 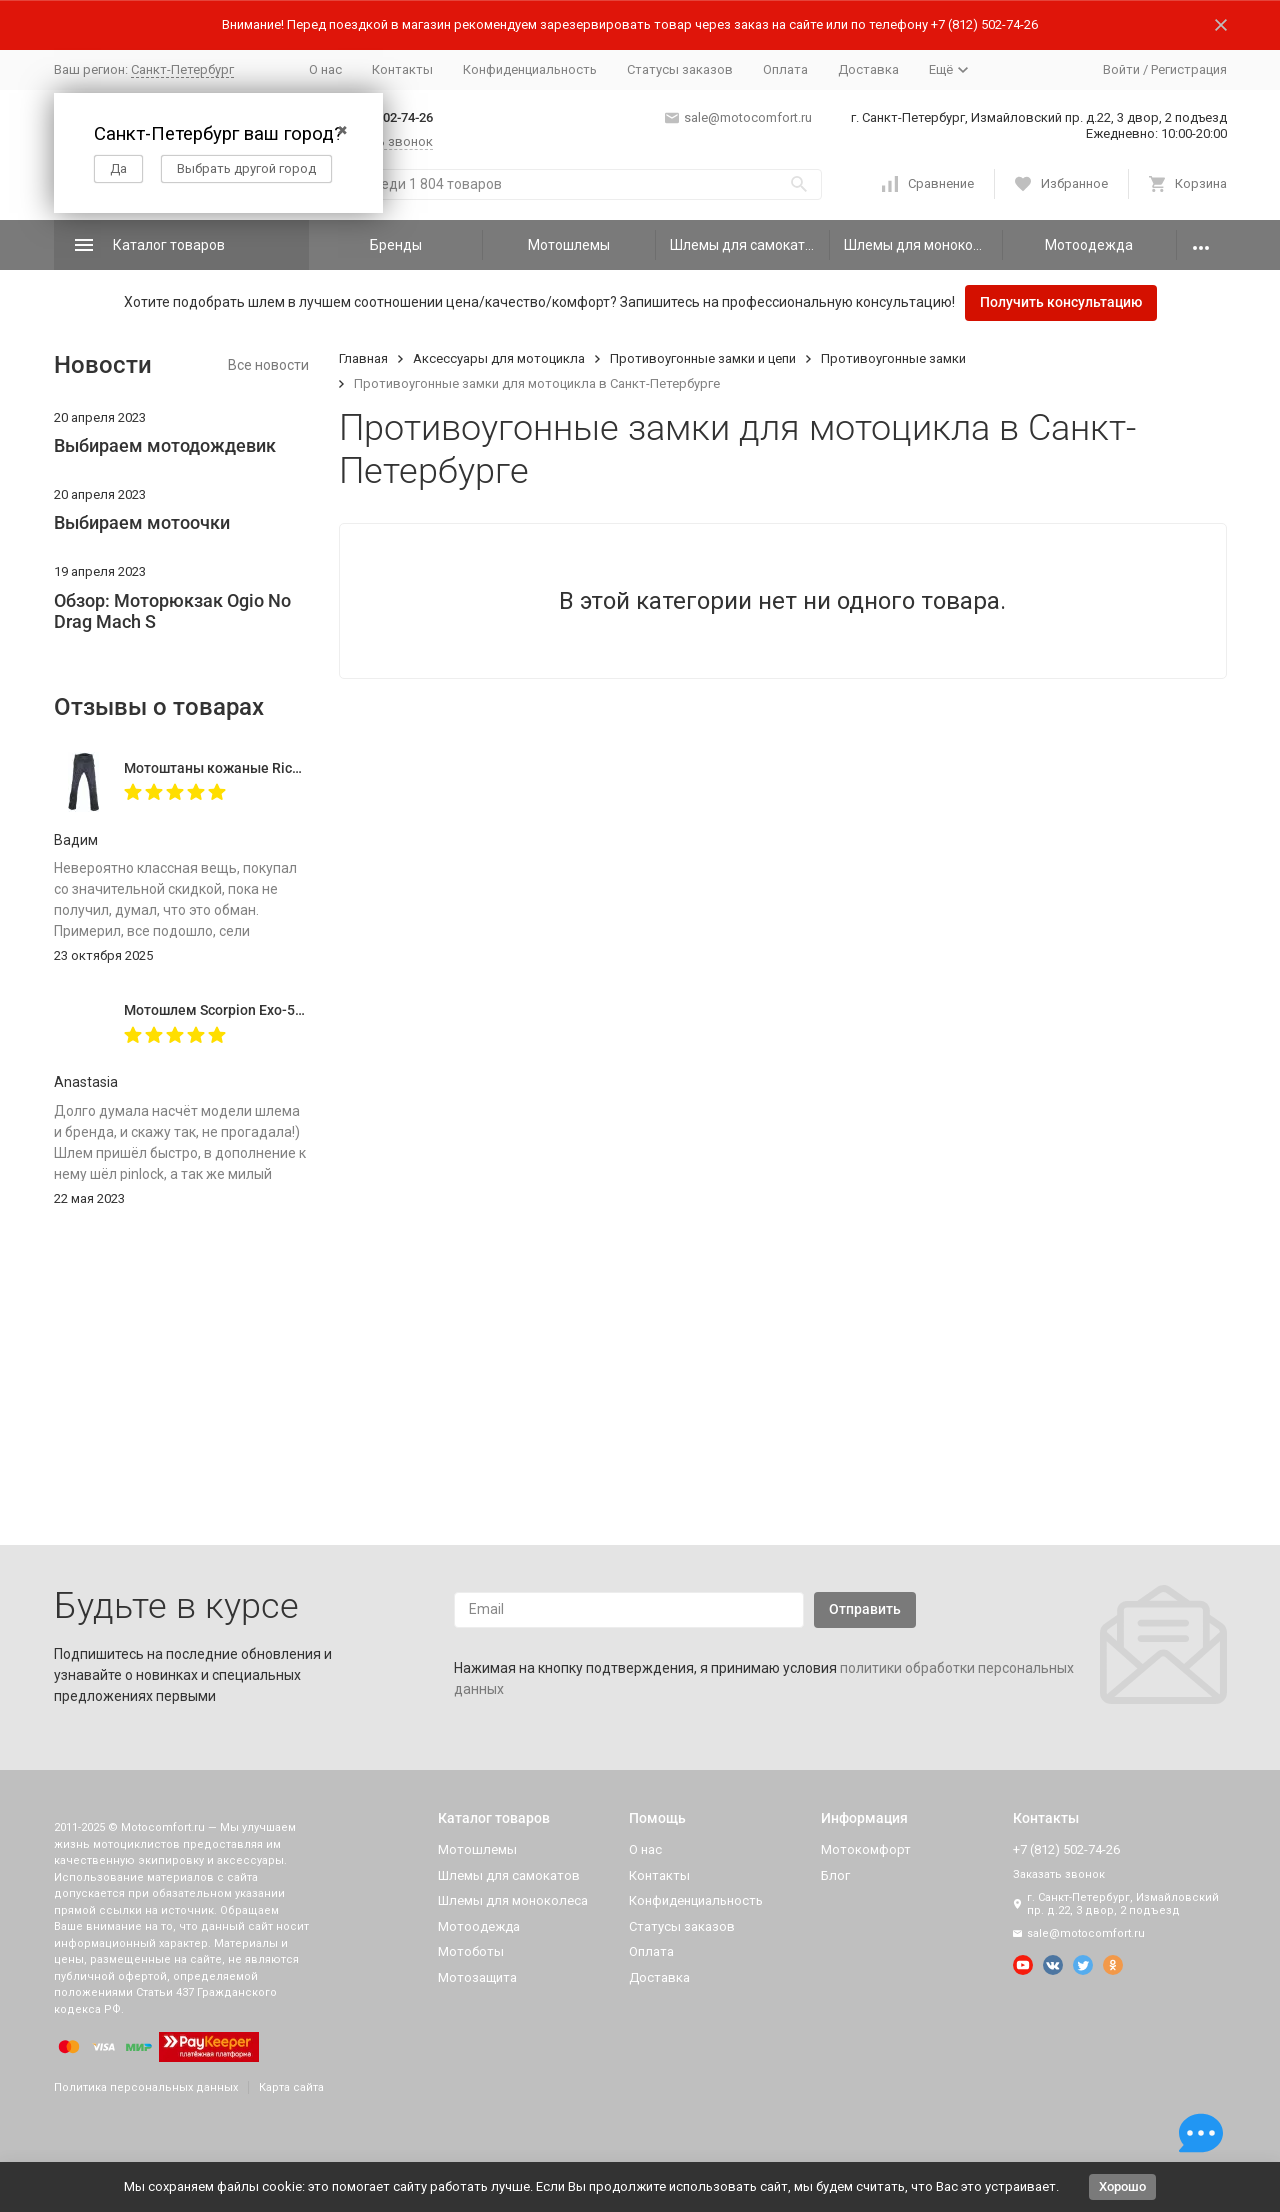 What do you see at coordinates (268, 365) in the screenshot?
I see `Все новости` at bounding box center [268, 365].